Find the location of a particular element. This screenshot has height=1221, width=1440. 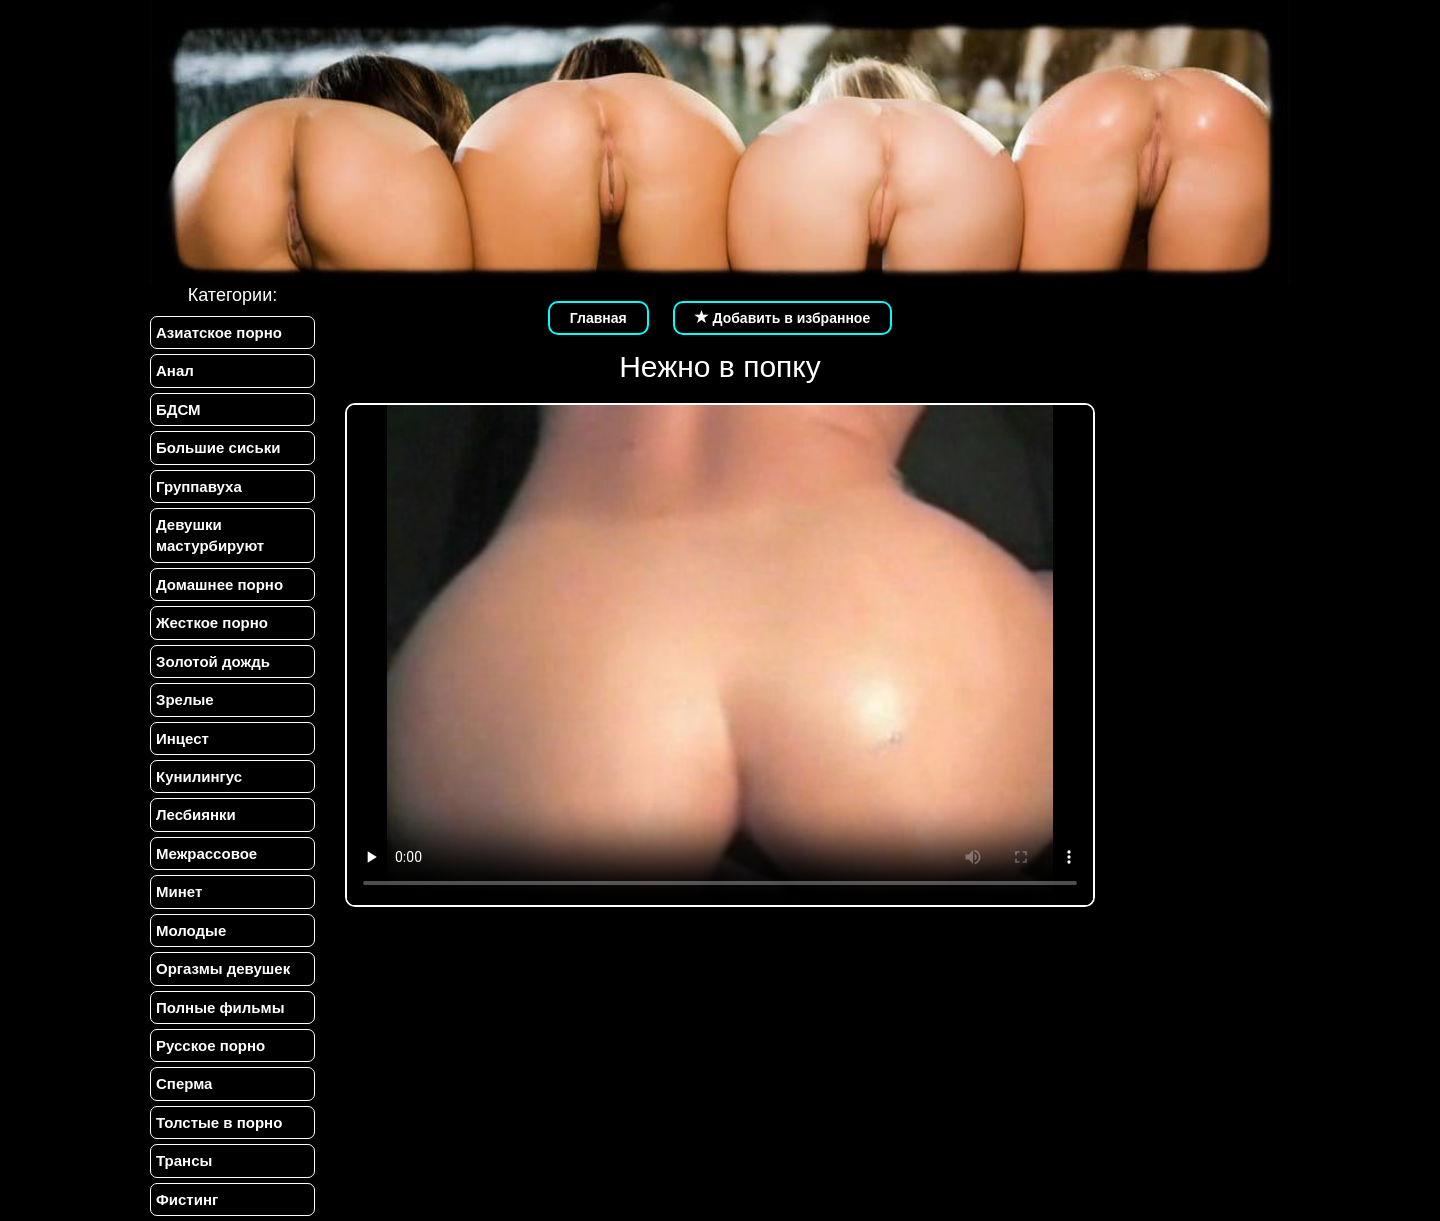

Азиатское порно is located at coordinates (219, 332).